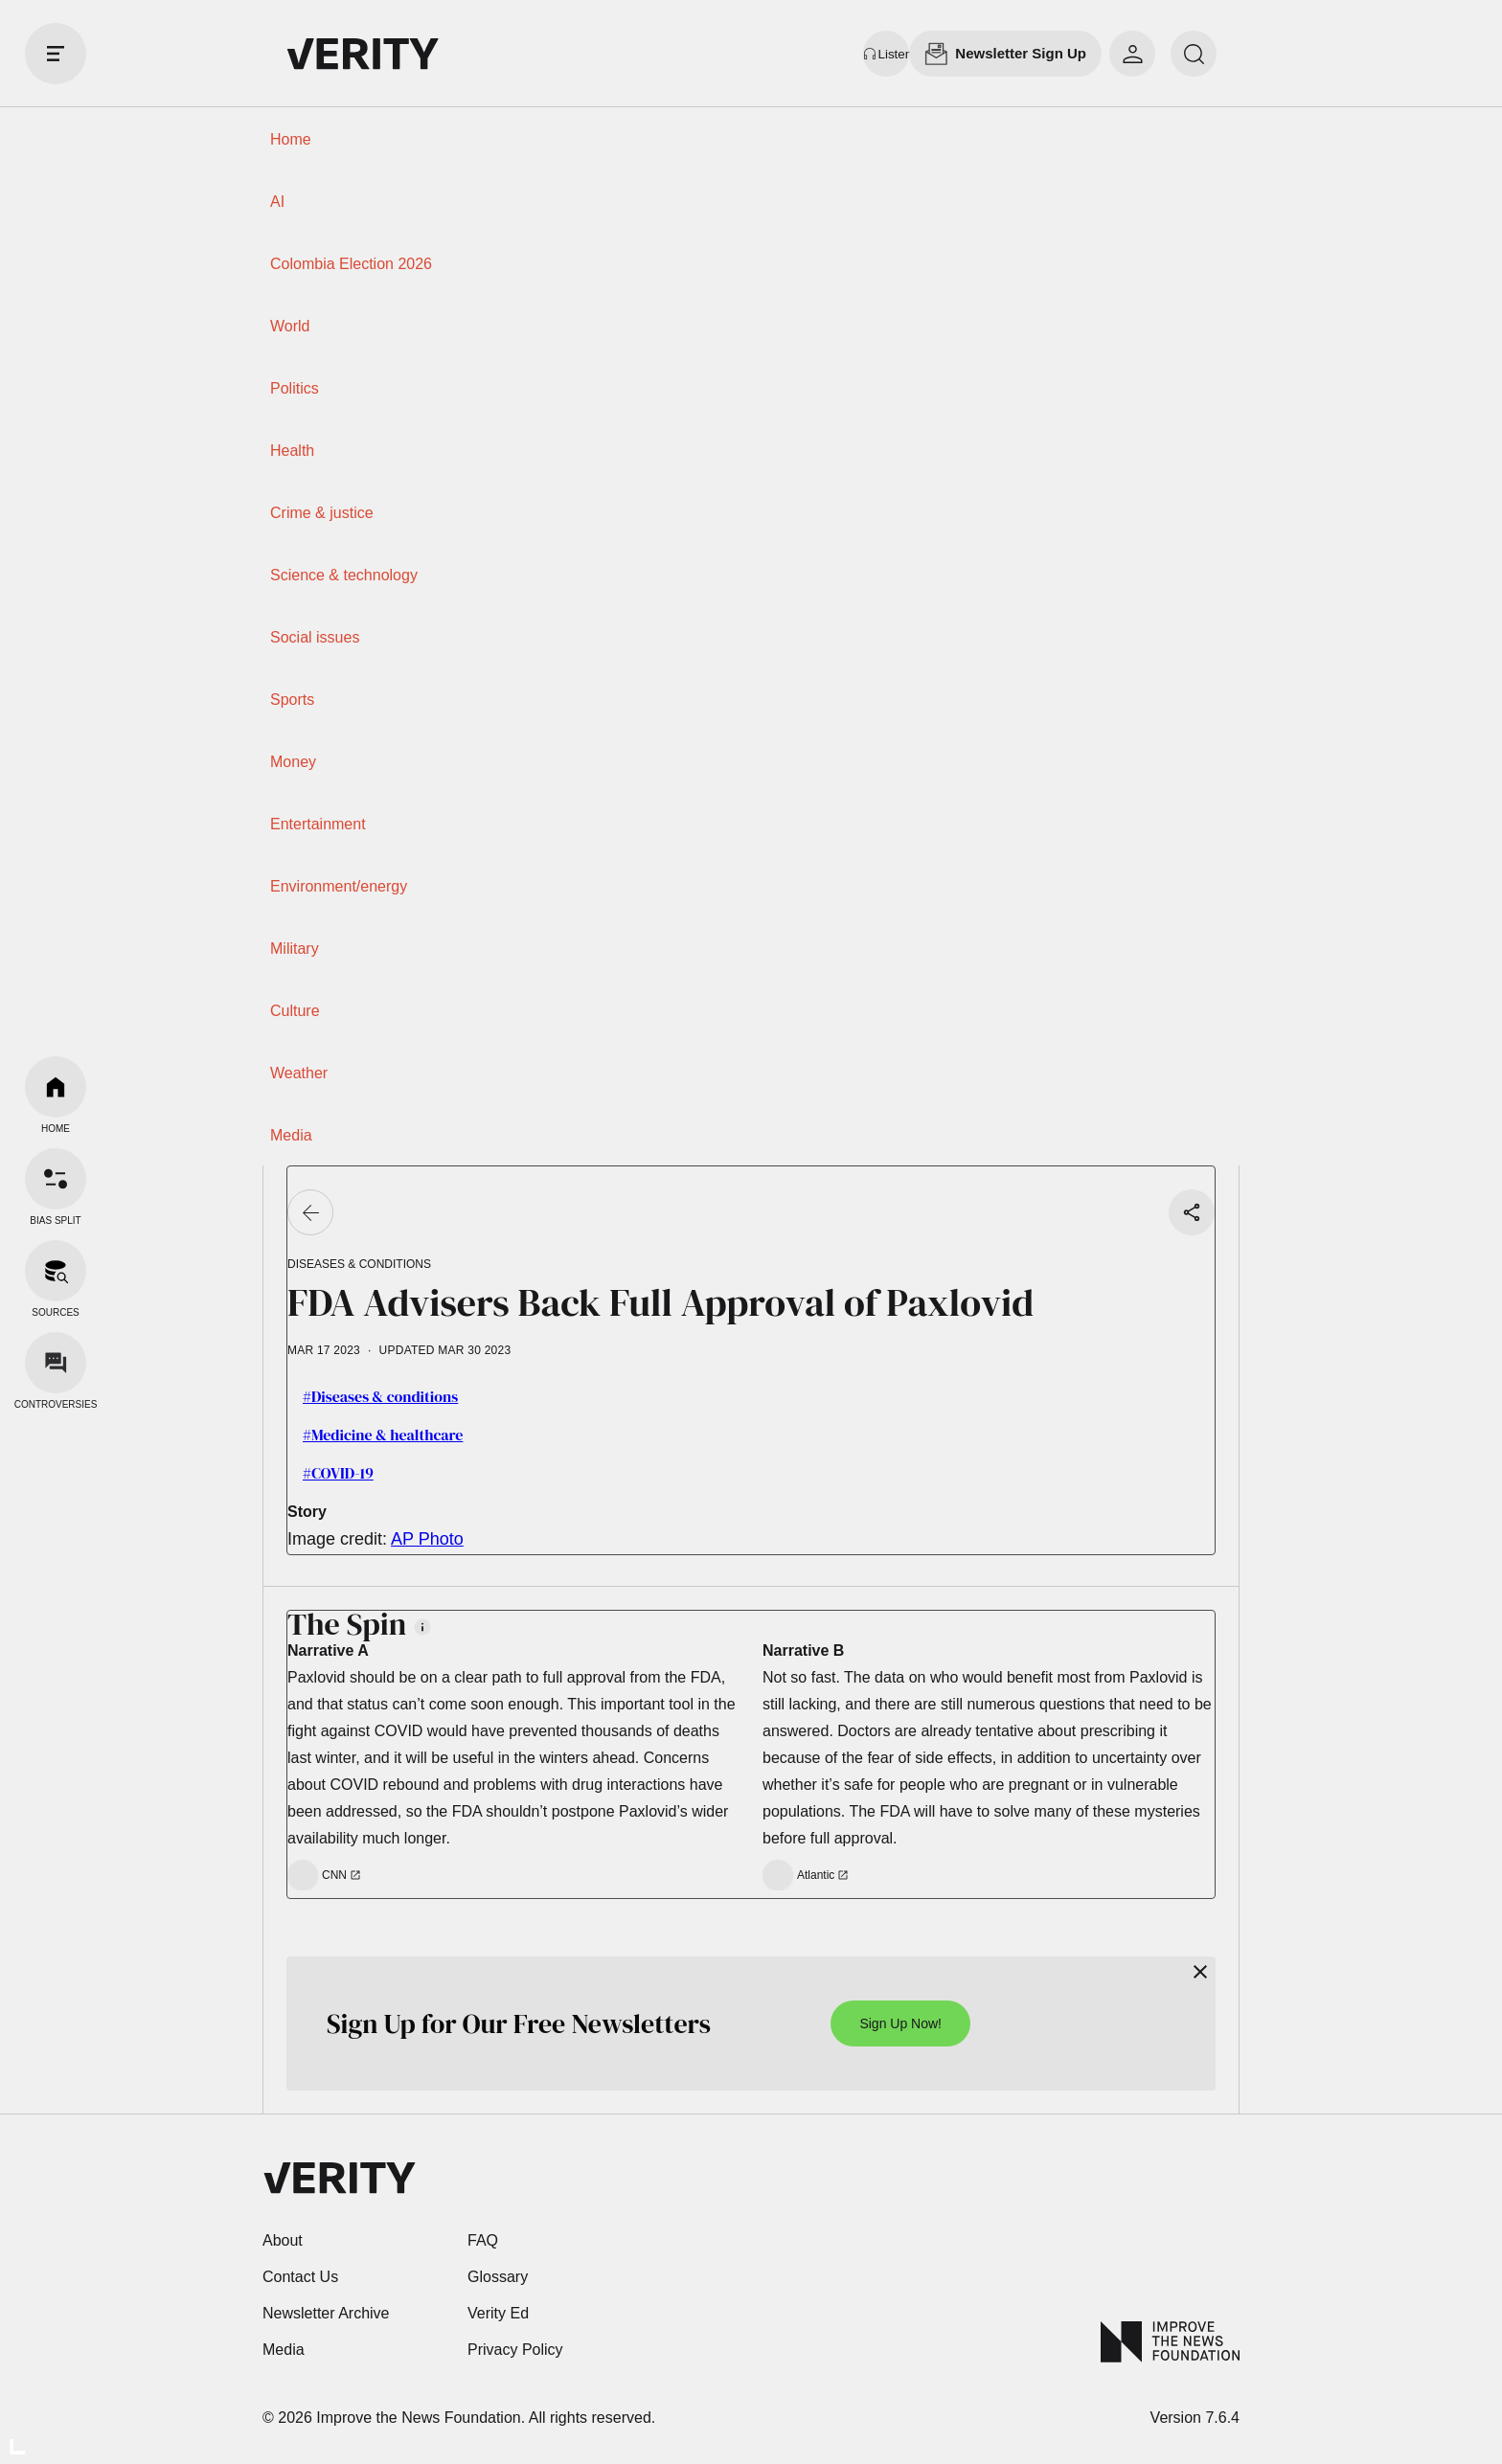 This screenshot has width=1502, height=2464. What do you see at coordinates (351, 264) in the screenshot?
I see `Colombia Election 2026` at bounding box center [351, 264].